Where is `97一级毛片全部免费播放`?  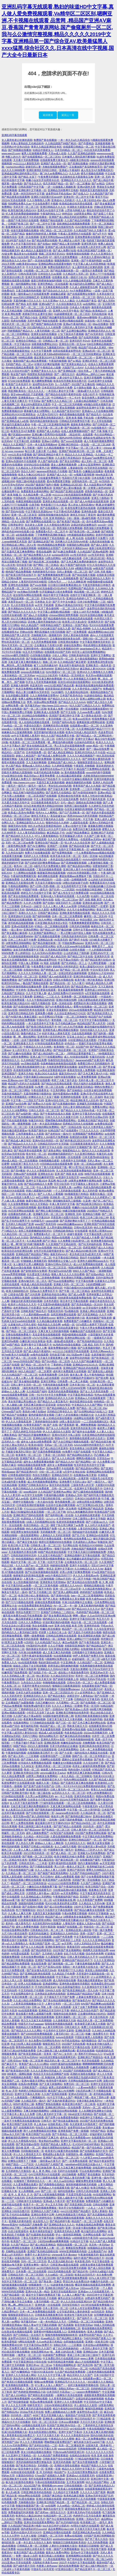 97一级毛片全部免费播放 is located at coordinates (63, 257).